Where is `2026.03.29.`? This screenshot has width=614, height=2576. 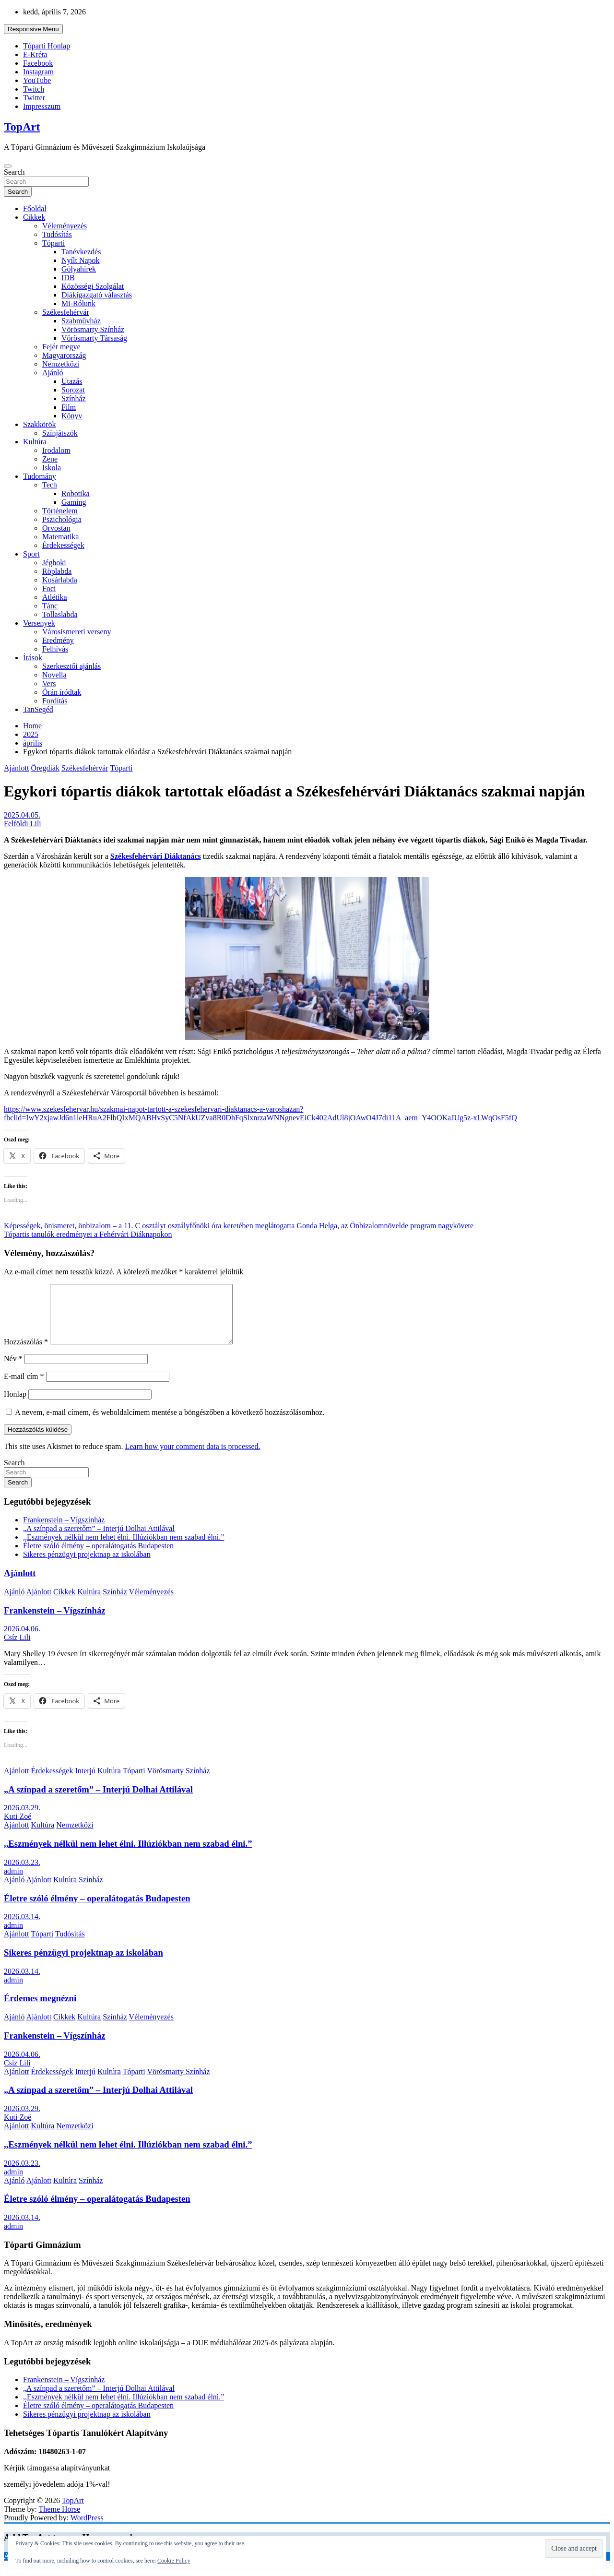
2026.03.29. is located at coordinates (22, 1819).